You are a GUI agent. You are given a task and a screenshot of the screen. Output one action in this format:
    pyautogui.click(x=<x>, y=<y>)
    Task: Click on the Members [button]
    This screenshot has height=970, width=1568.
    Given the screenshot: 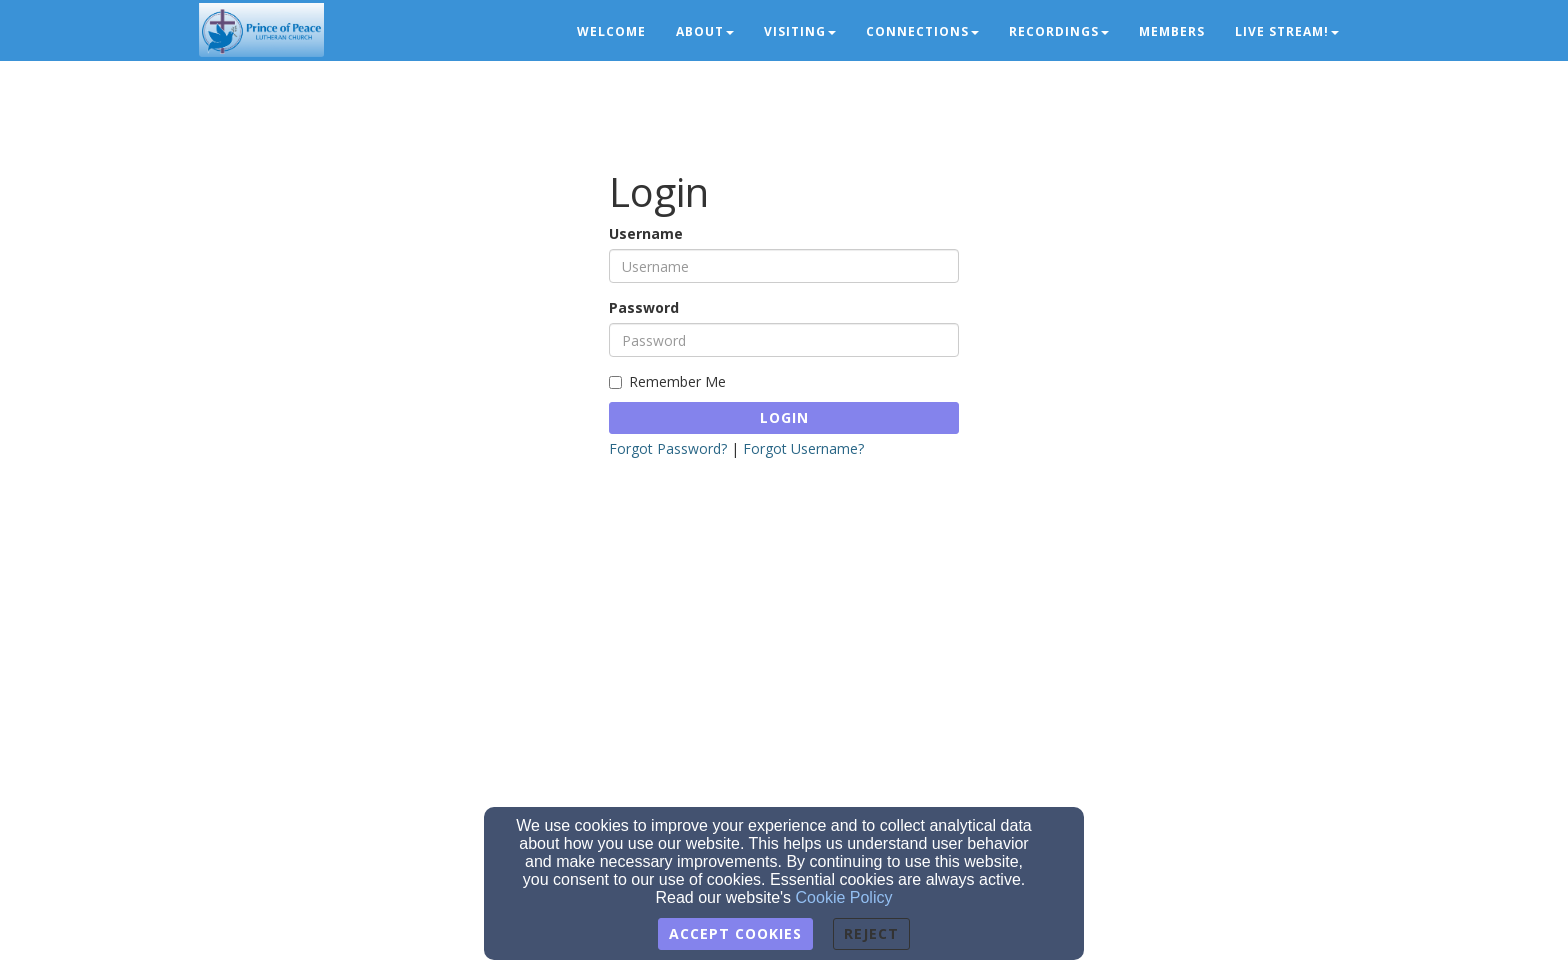 What is the action you would take?
    pyautogui.click(x=1172, y=31)
    